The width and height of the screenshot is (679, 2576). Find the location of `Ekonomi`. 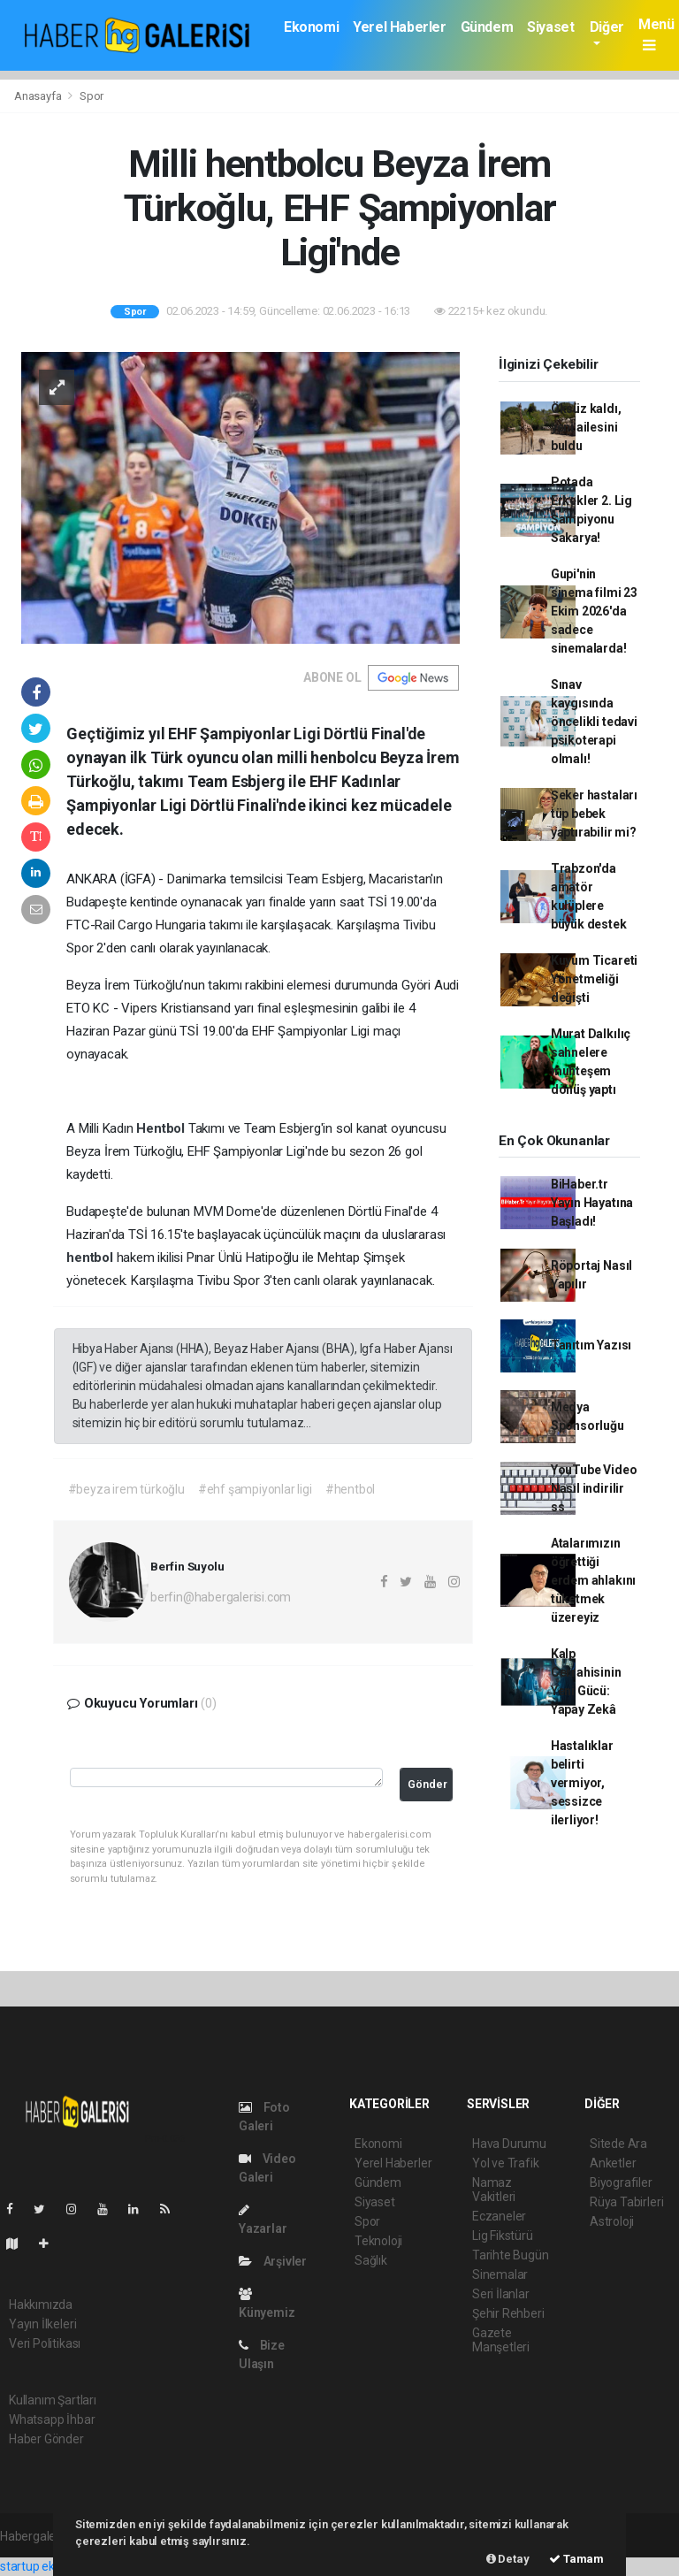

Ekonomi is located at coordinates (311, 27).